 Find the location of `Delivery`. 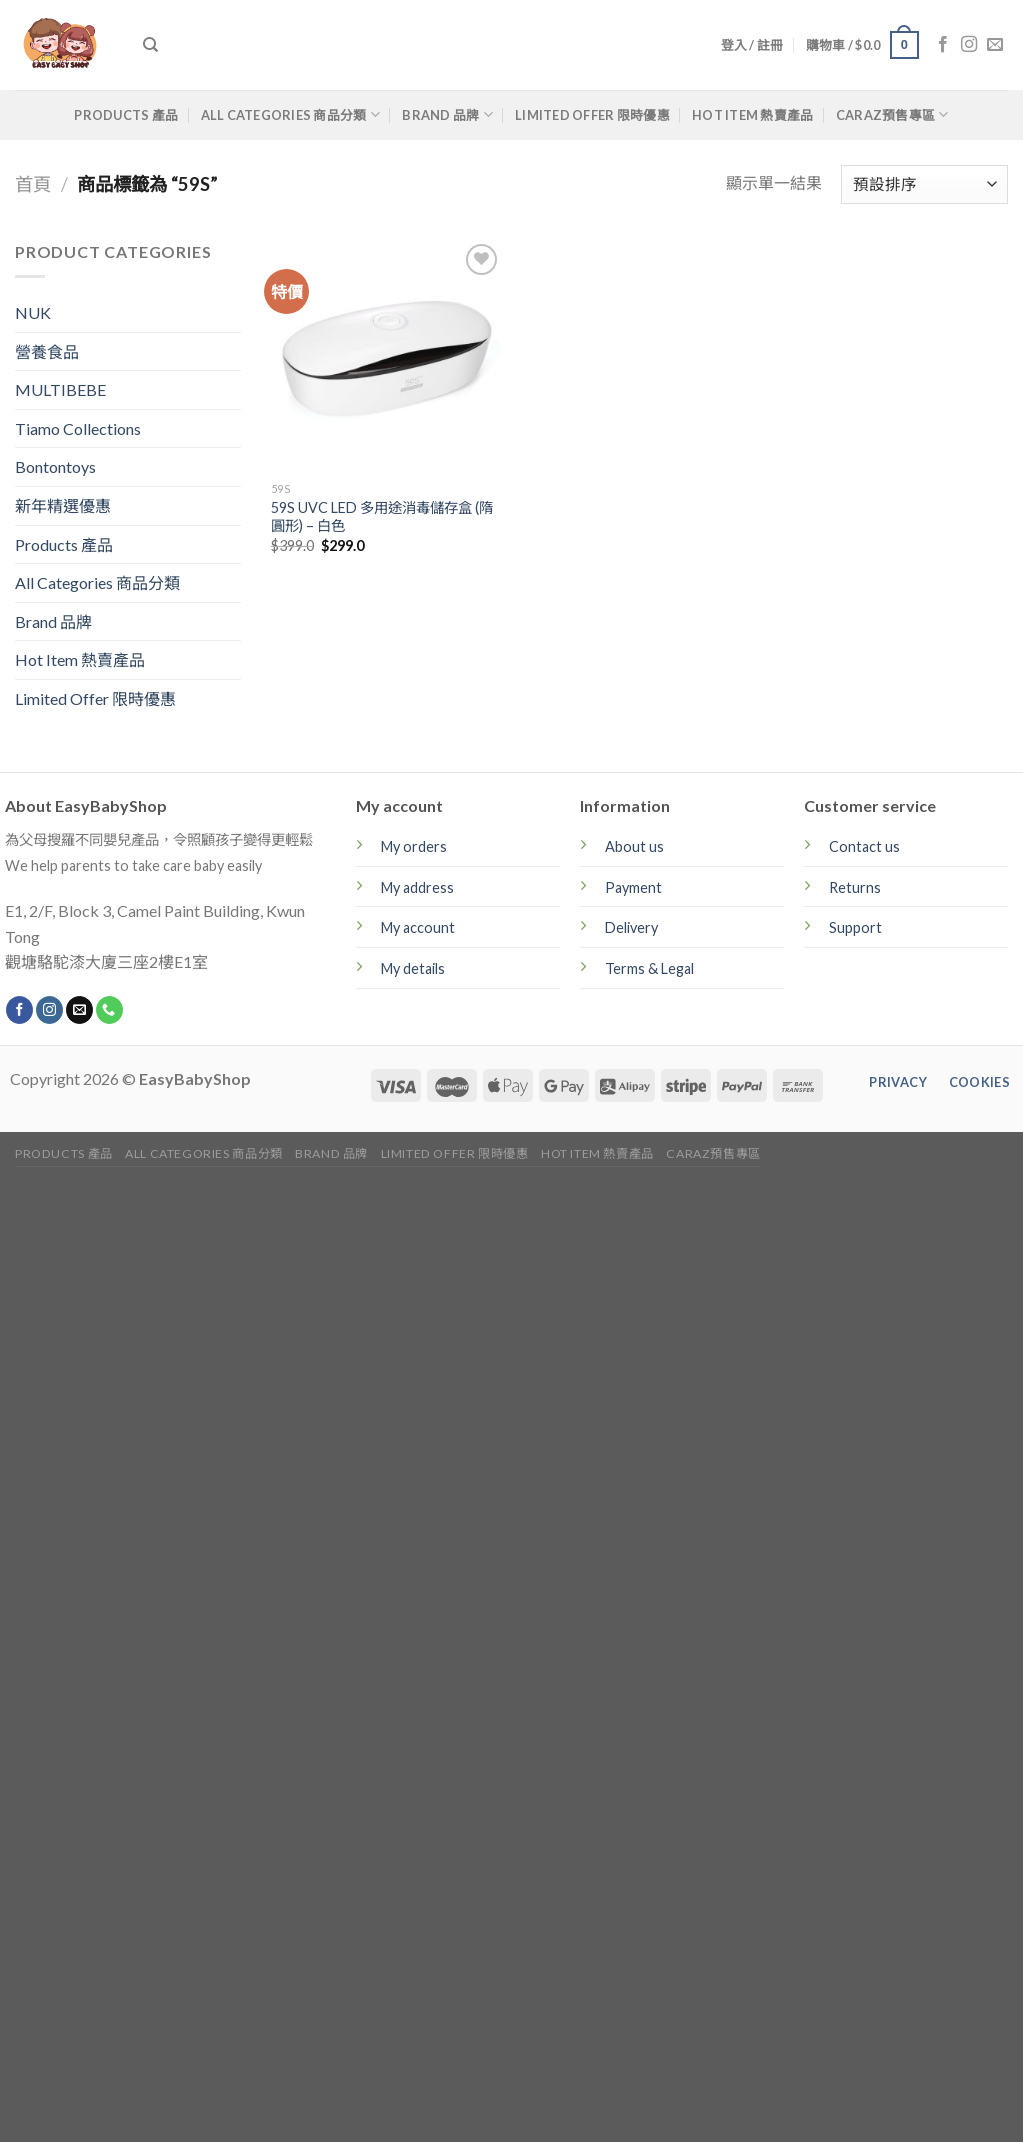

Delivery is located at coordinates (631, 927).